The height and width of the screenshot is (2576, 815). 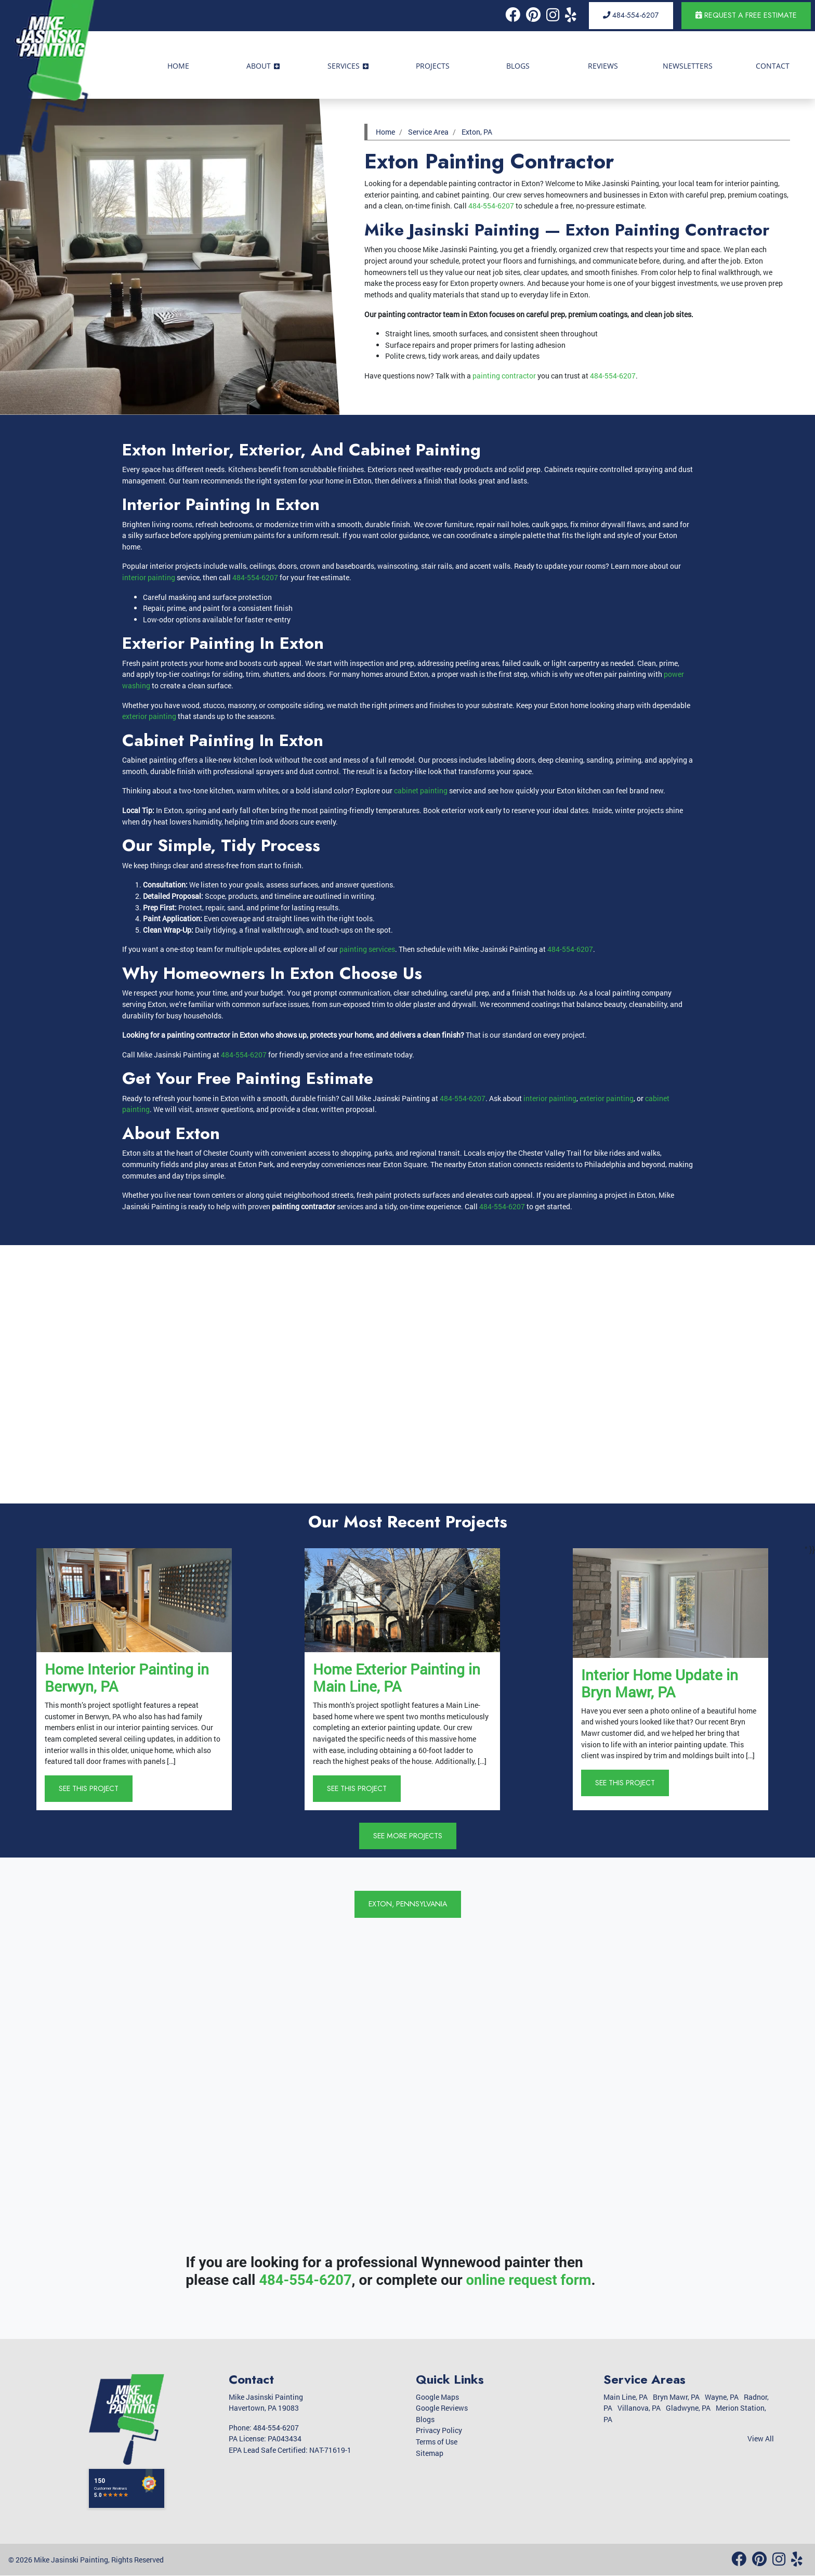 What do you see at coordinates (429, 2453) in the screenshot?
I see `Sitemap` at bounding box center [429, 2453].